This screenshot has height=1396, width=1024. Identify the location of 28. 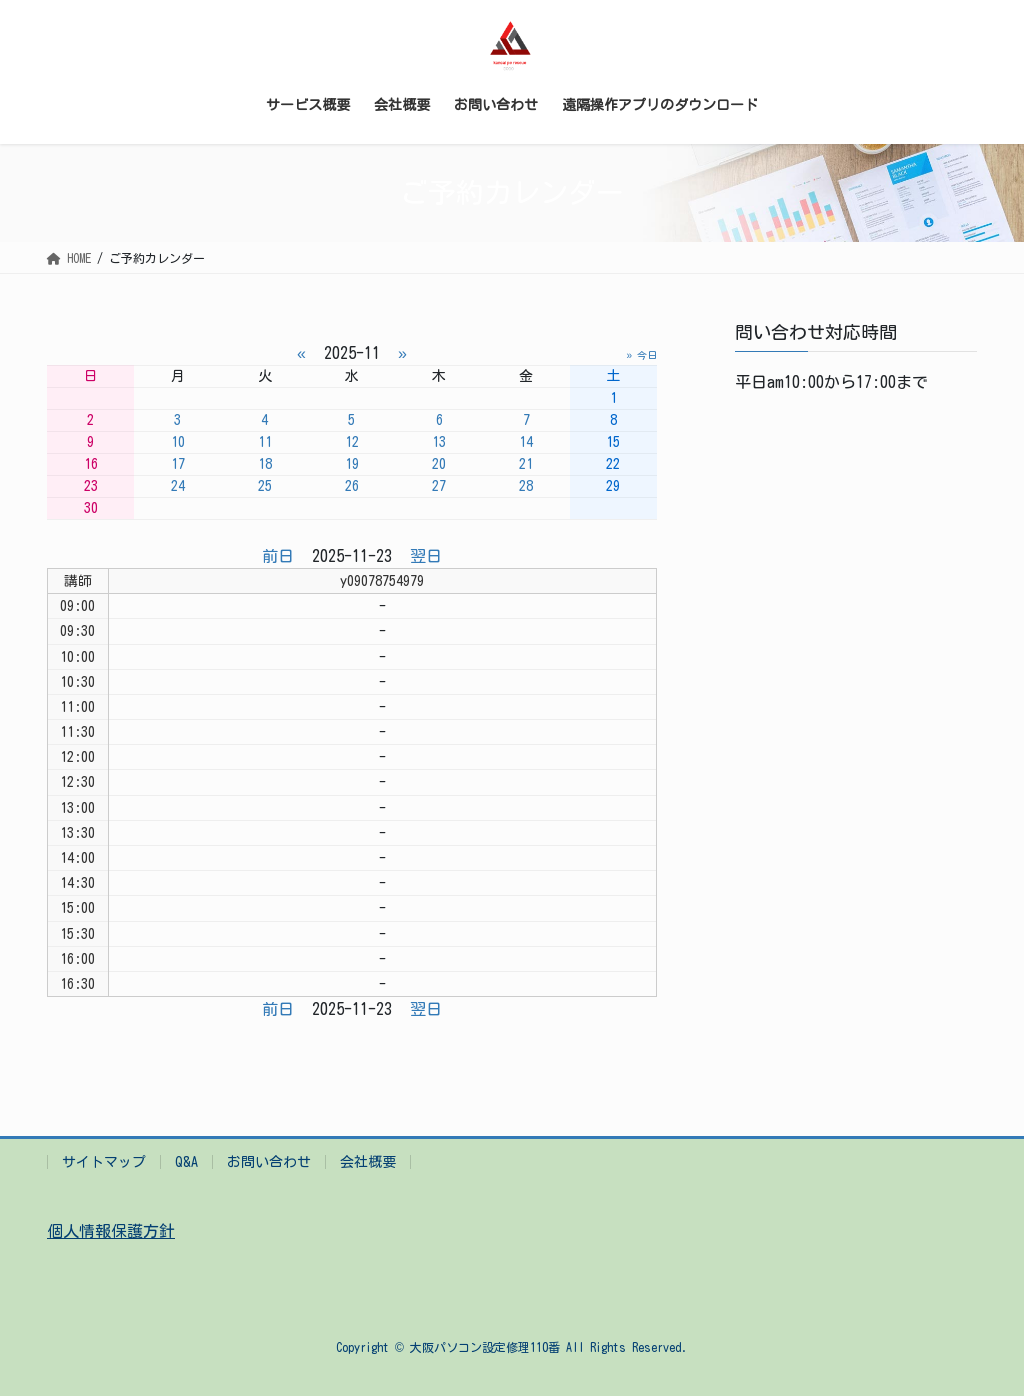
(526, 486).